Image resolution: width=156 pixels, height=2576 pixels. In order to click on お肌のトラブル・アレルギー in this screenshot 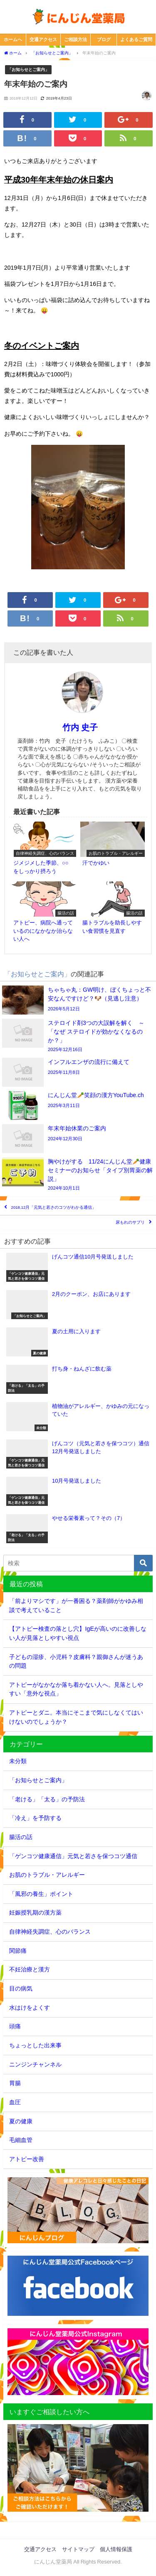, I will do `click(47, 1875)`.